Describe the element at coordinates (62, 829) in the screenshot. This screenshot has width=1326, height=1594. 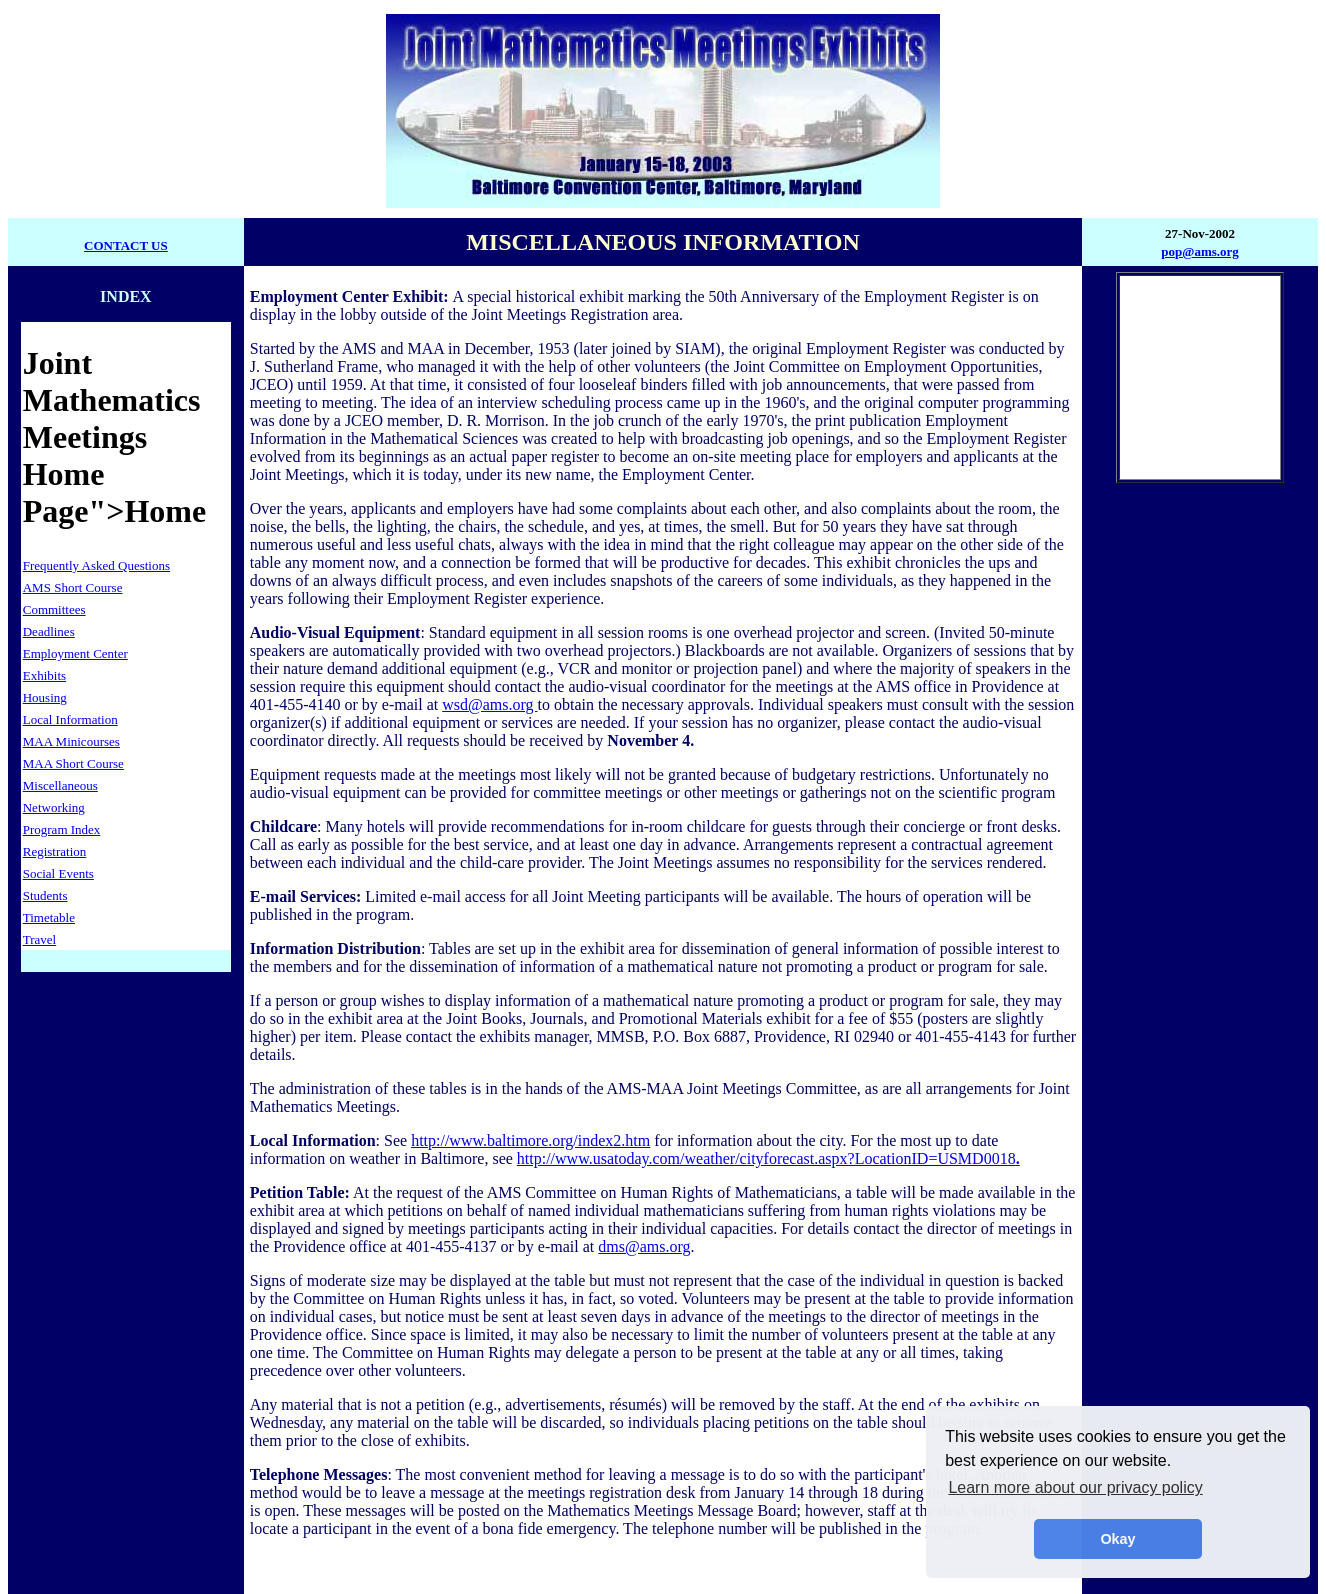
I see `Program Index` at that location.